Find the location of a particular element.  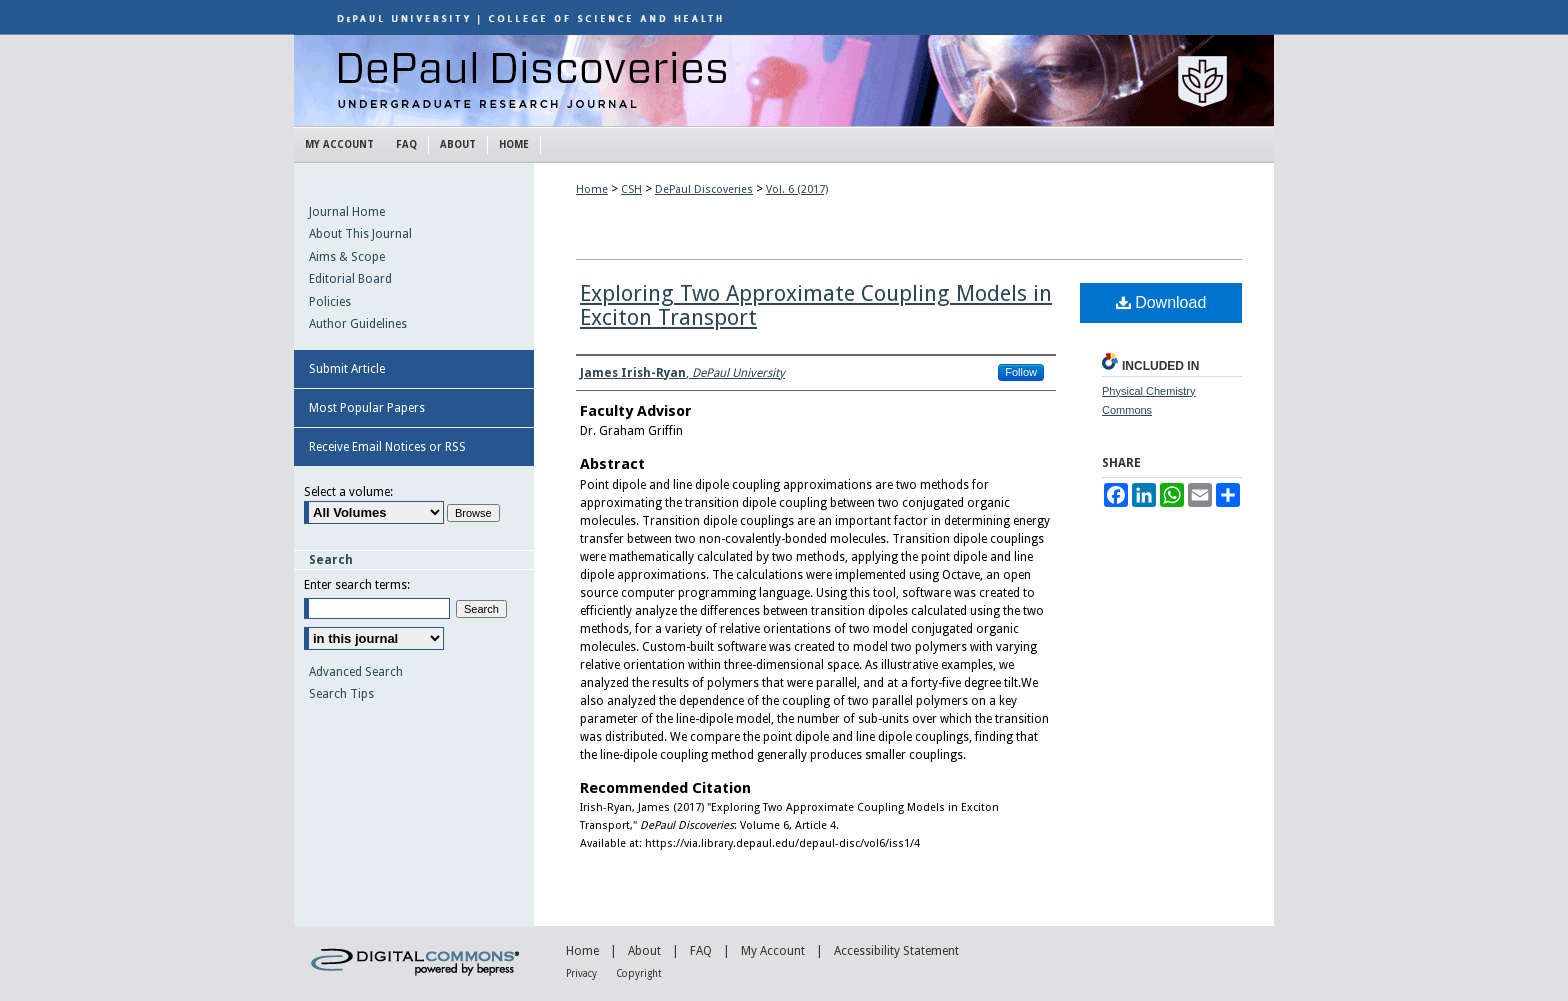

Submit Article is located at coordinates (347, 369).